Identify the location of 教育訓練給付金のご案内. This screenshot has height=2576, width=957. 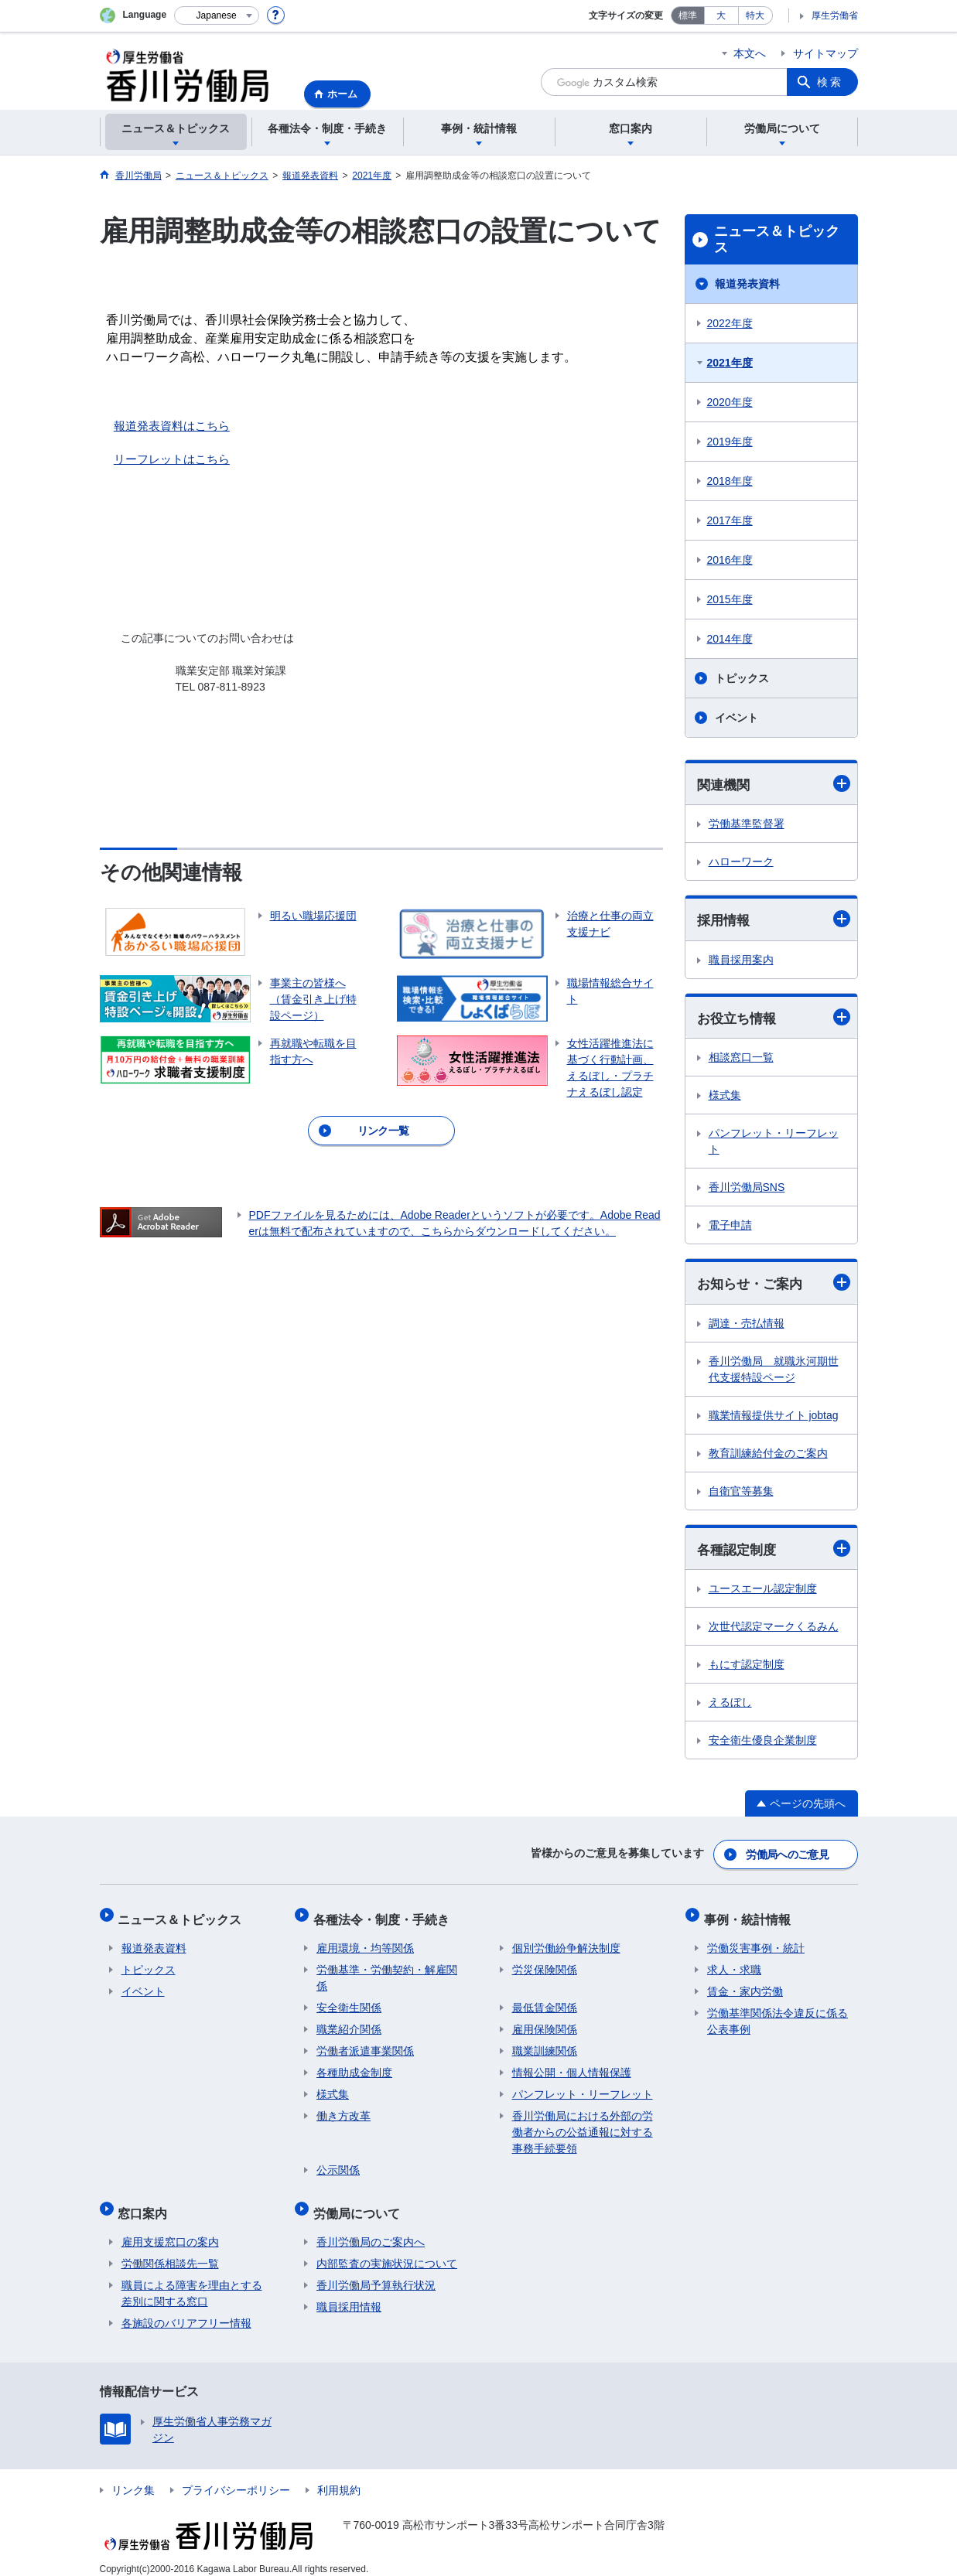
(768, 1456).